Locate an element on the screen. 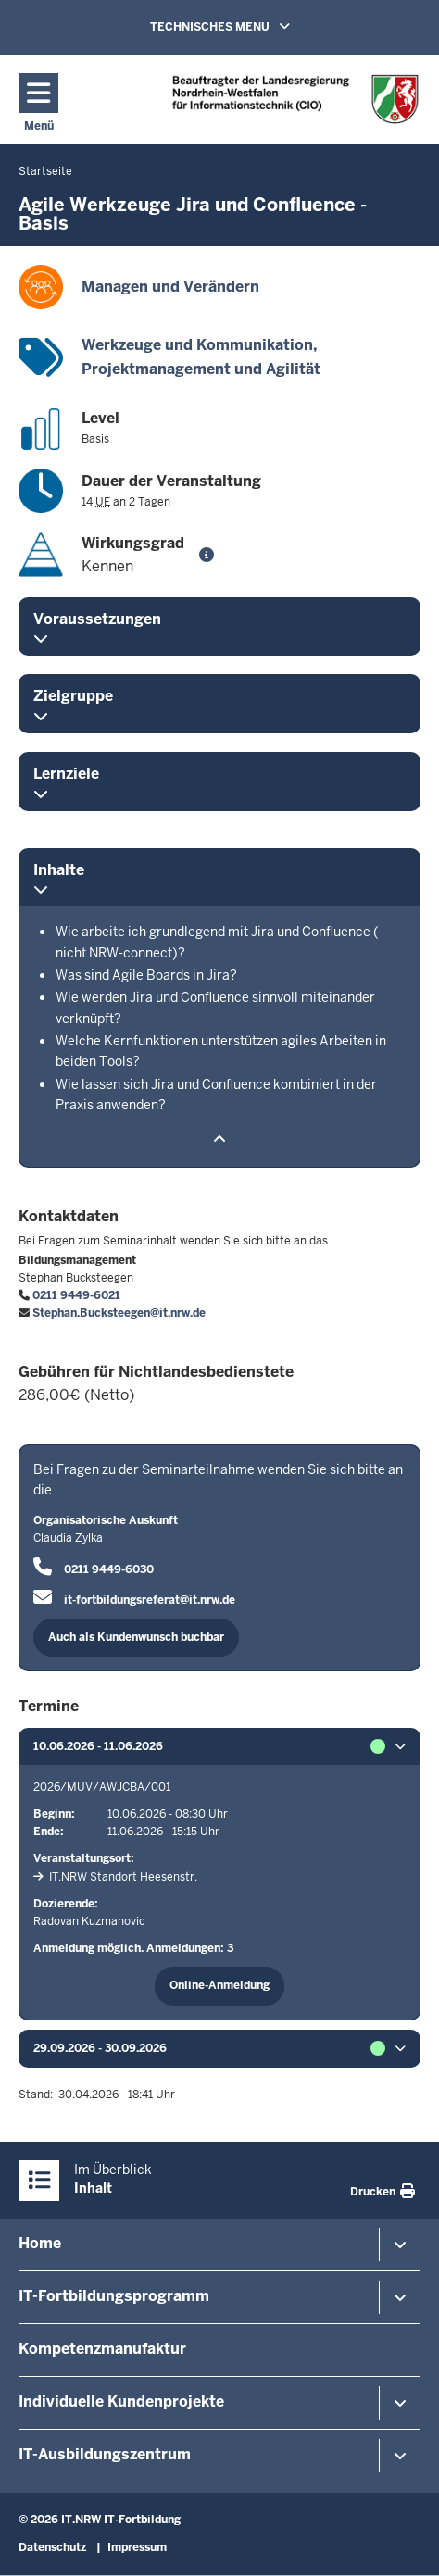 This screenshot has height=2576, width=439. IT-Fortbildungsprogramm is located at coordinates (114, 2296).